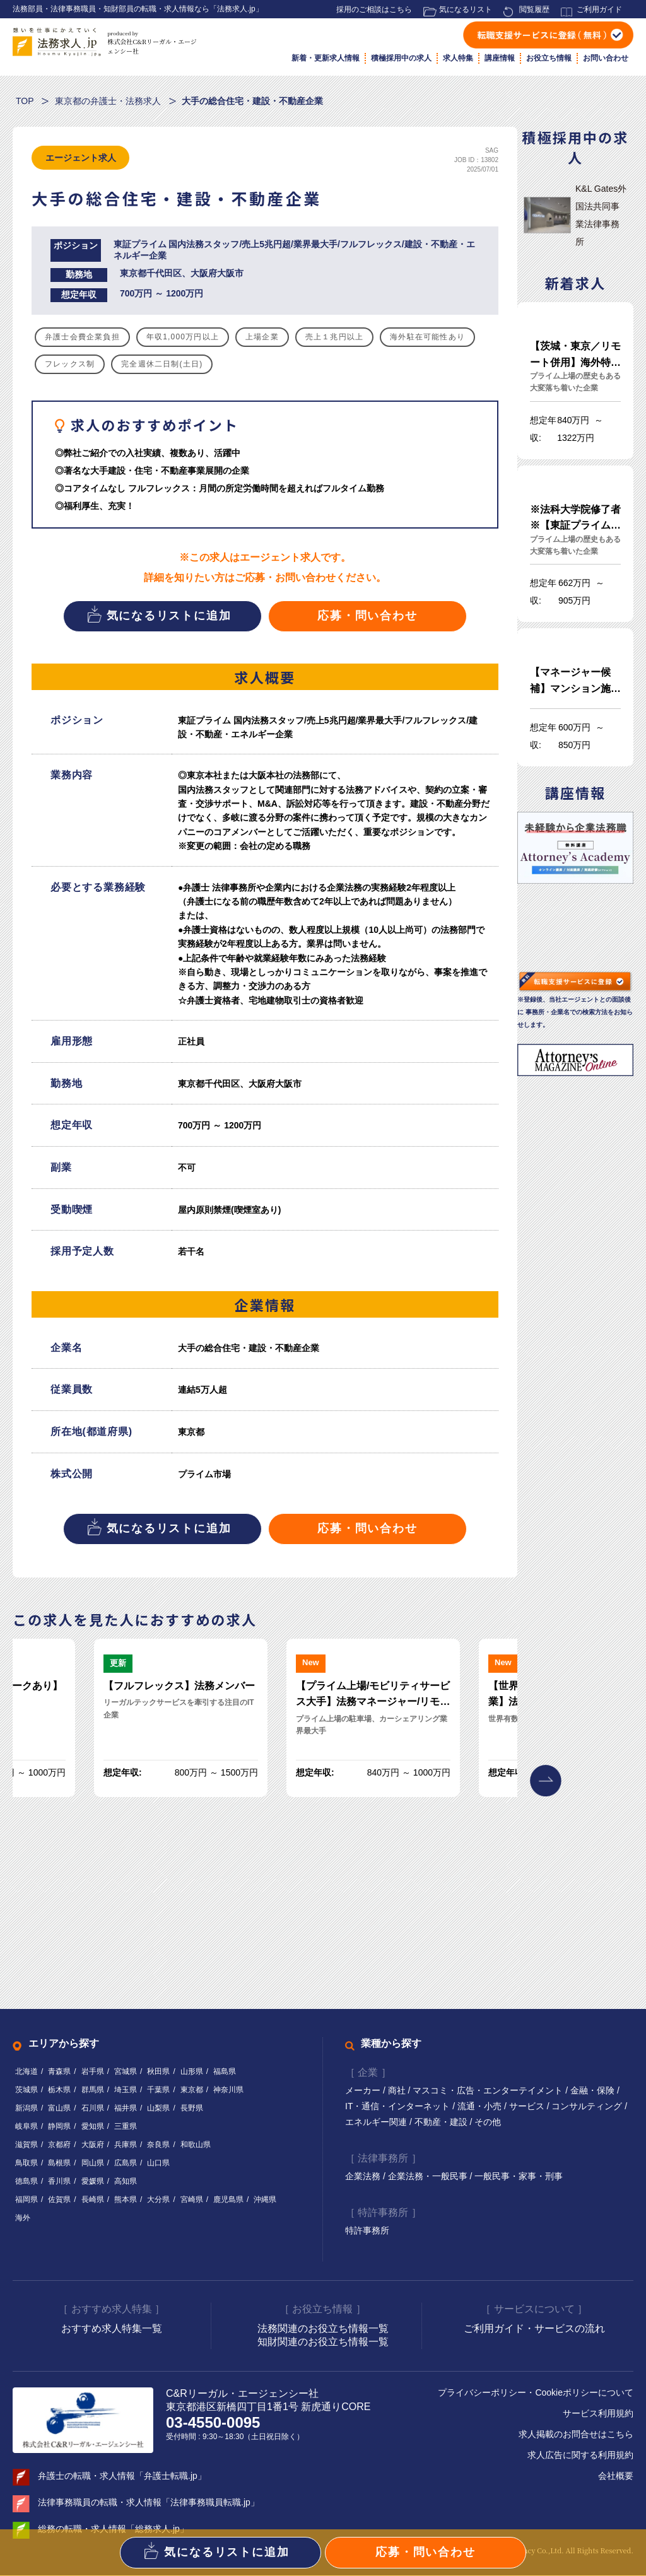  What do you see at coordinates (429, 2176) in the screenshot?
I see `企業法務・一般民事` at bounding box center [429, 2176].